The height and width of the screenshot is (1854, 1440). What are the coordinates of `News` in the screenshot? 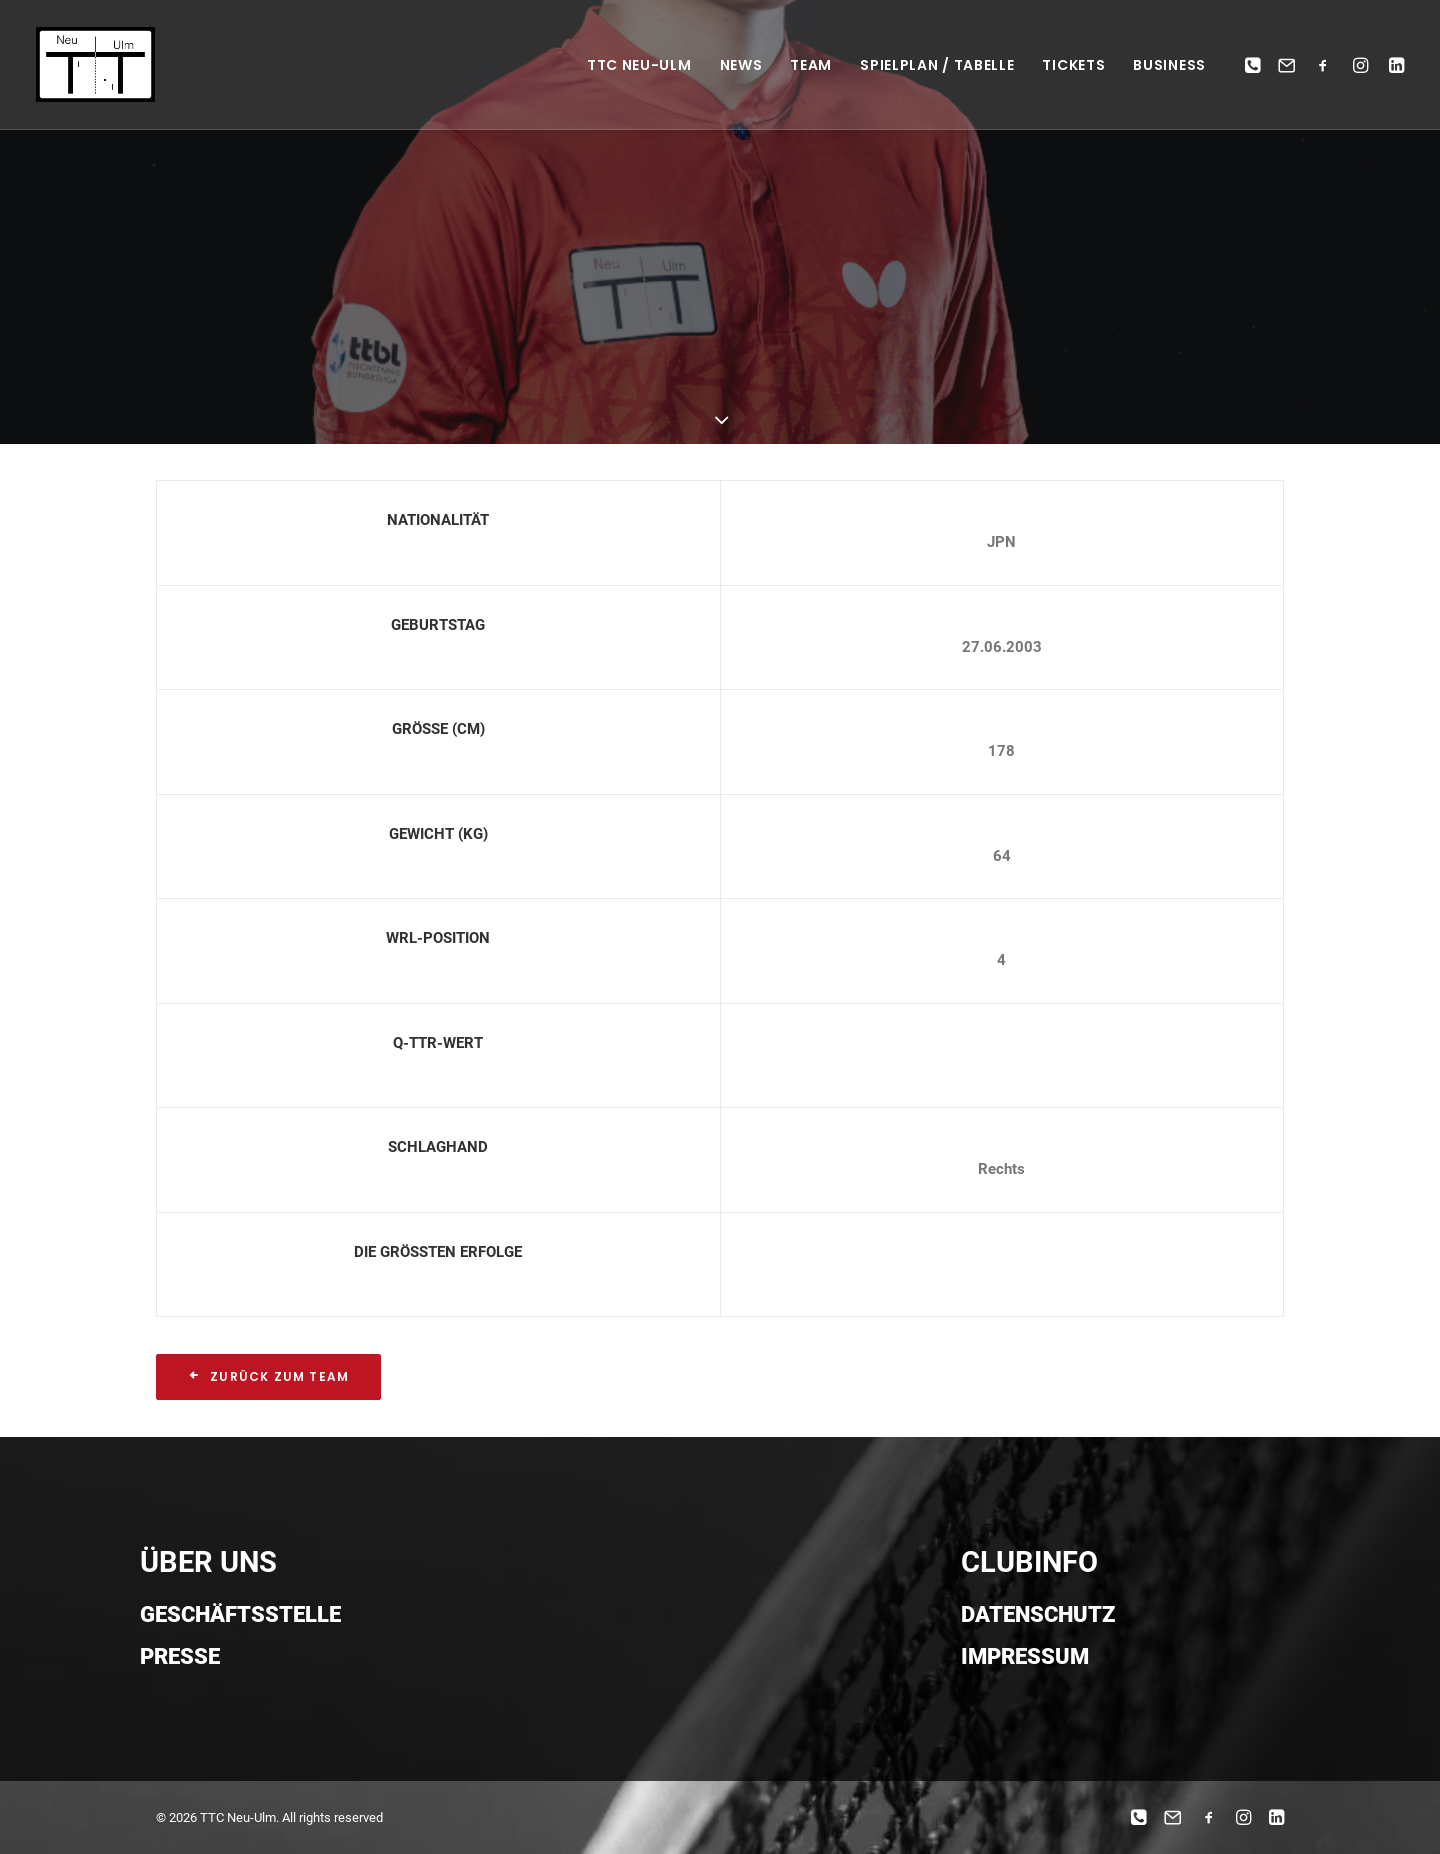 It's located at (741, 65).